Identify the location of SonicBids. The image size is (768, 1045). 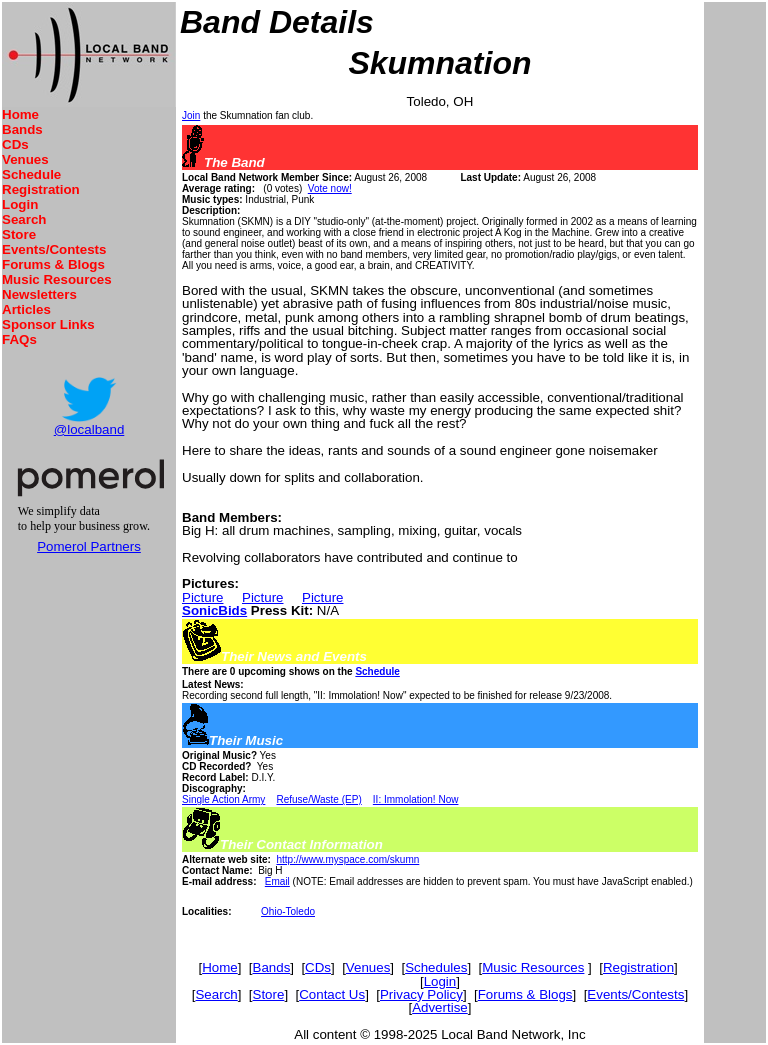
(214, 610).